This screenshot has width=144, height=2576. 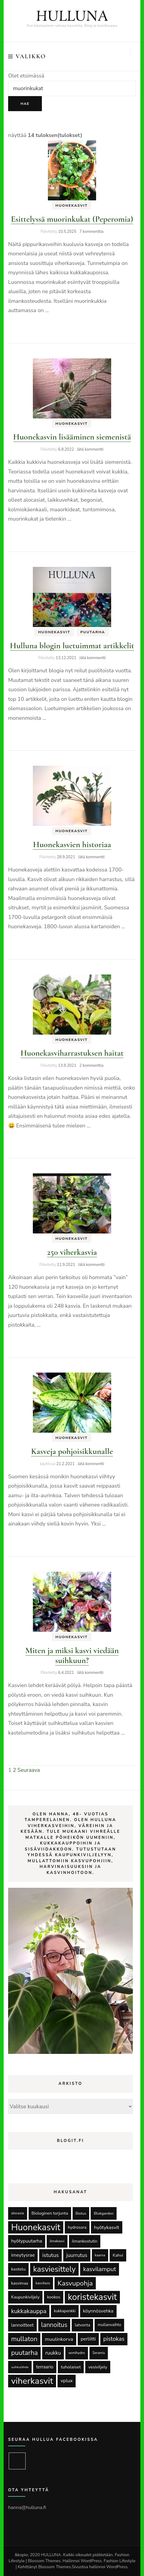 What do you see at coordinates (71, 205) in the screenshot?
I see `Huonekasvit` at bounding box center [71, 205].